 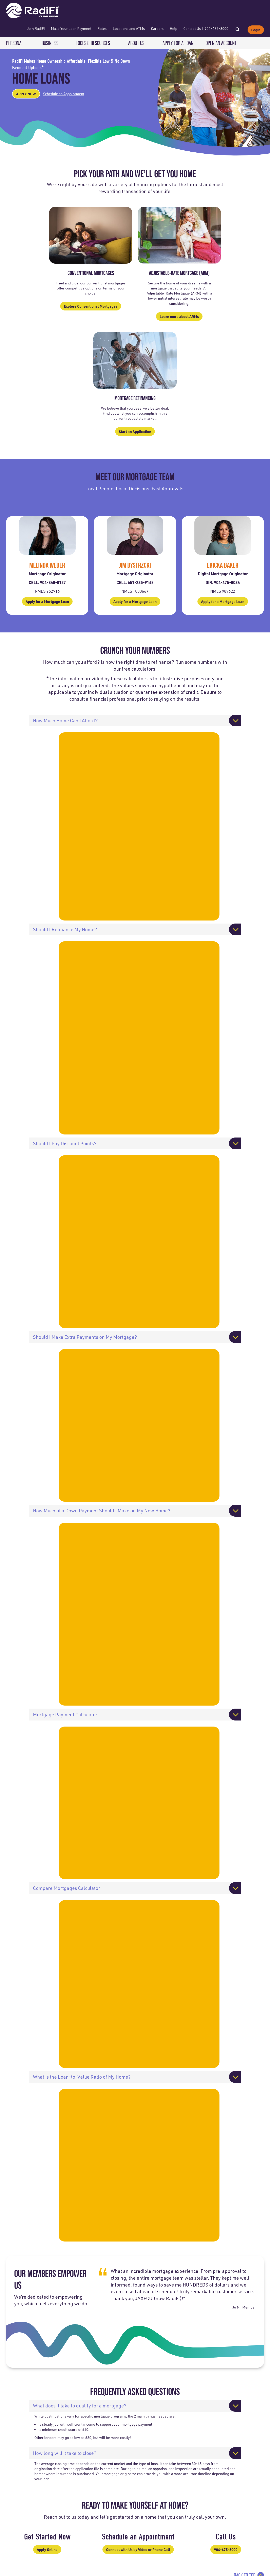 I want to click on [Follow us on Instagram], so click(x=24, y=2550).